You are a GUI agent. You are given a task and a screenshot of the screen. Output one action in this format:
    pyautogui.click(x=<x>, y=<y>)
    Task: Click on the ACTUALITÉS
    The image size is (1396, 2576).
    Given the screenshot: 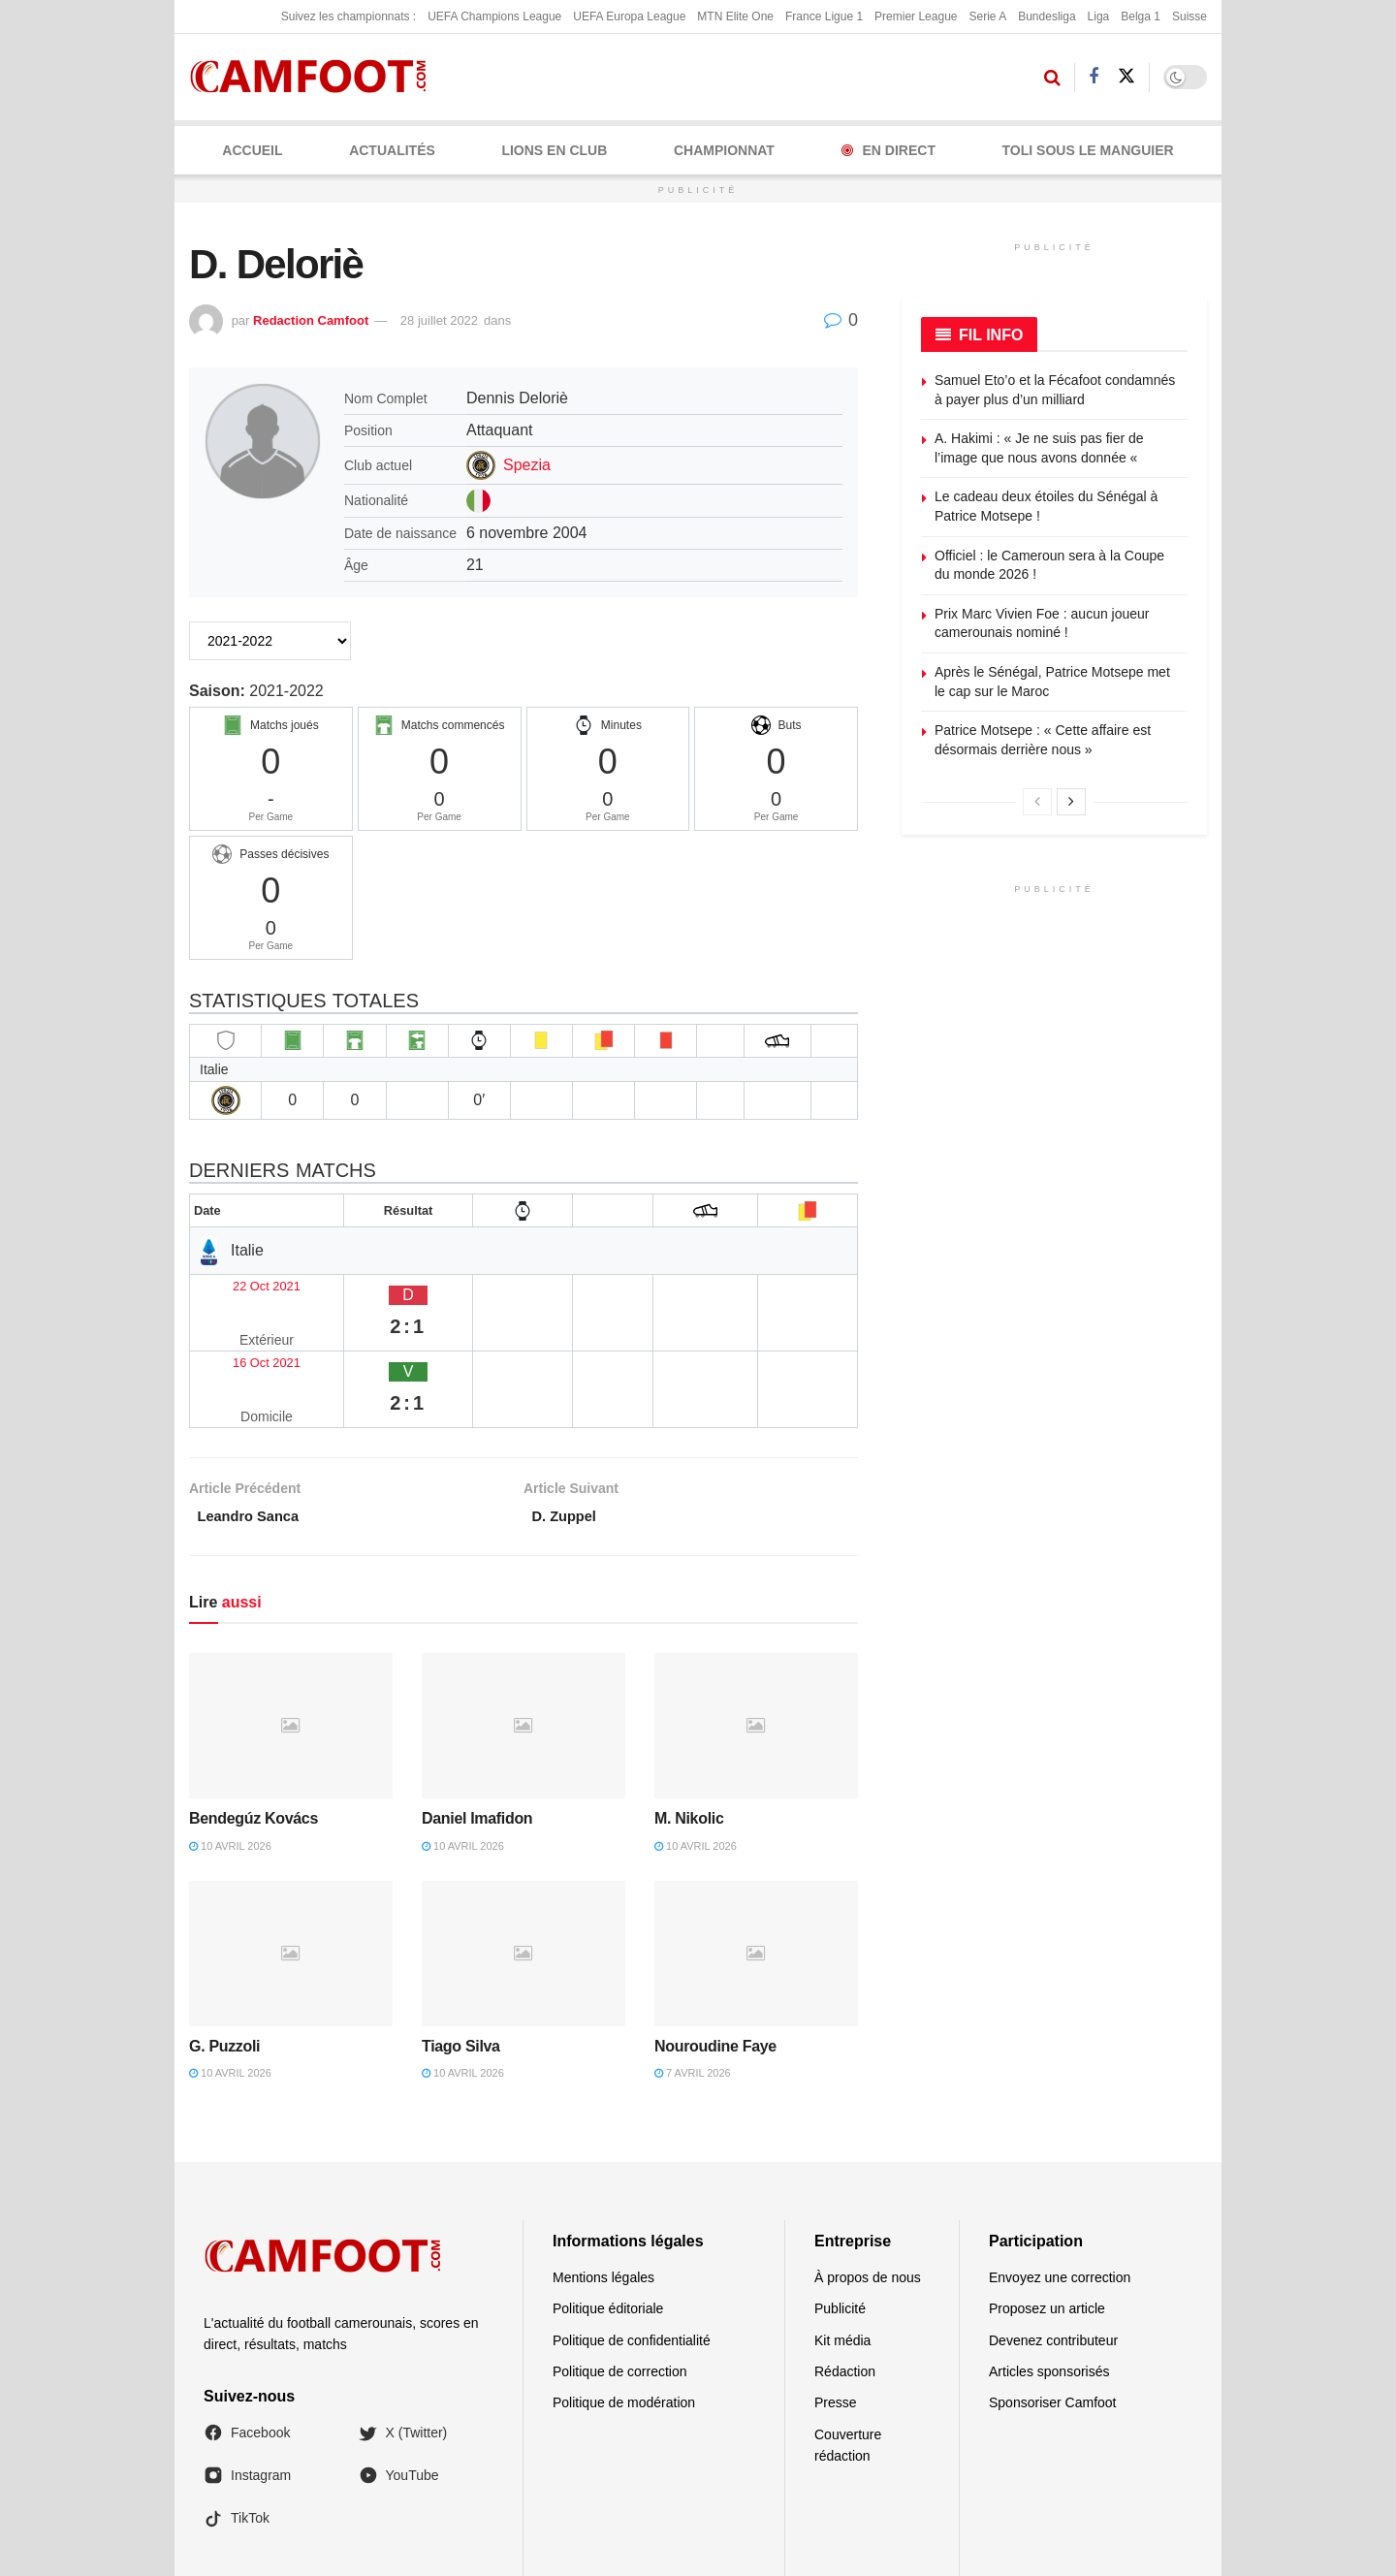 What is the action you would take?
    pyautogui.click(x=392, y=150)
    